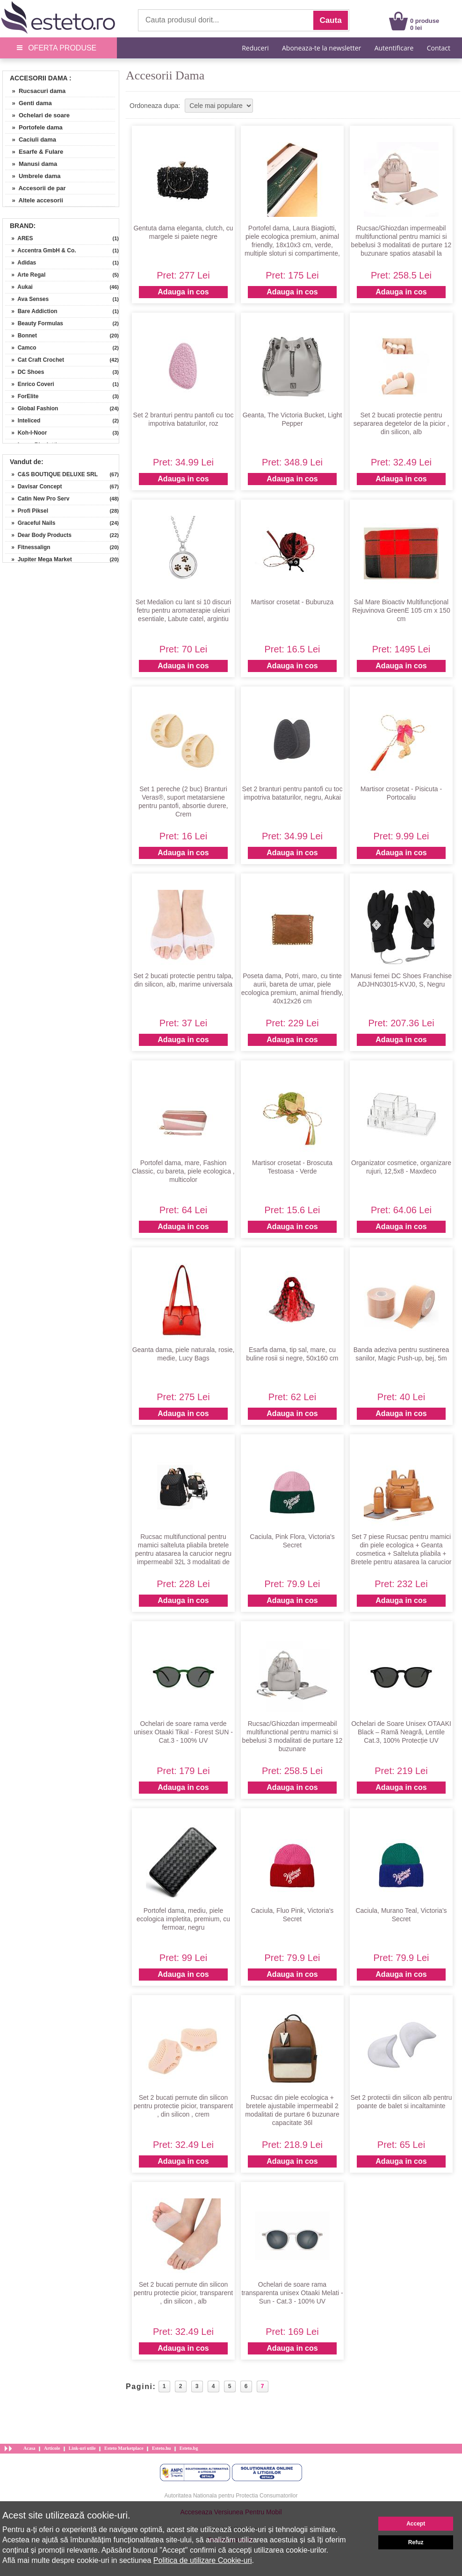 The width and height of the screenshot is (462, 2576). Describe the element at coordinates (52, 2448) in the screenshot. I see `Articole` at that location.